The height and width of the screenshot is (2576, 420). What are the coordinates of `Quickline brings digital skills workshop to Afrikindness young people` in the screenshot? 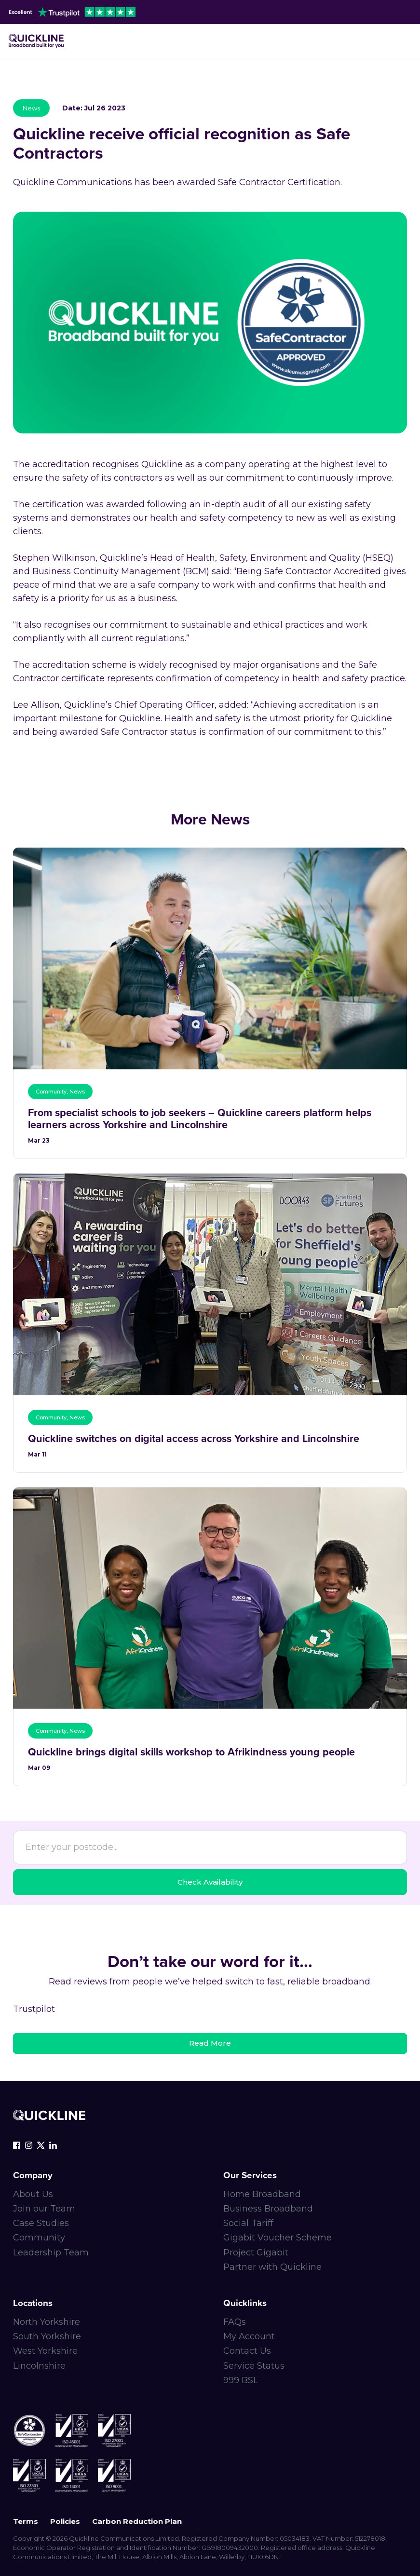 It's located at (191, 1752).